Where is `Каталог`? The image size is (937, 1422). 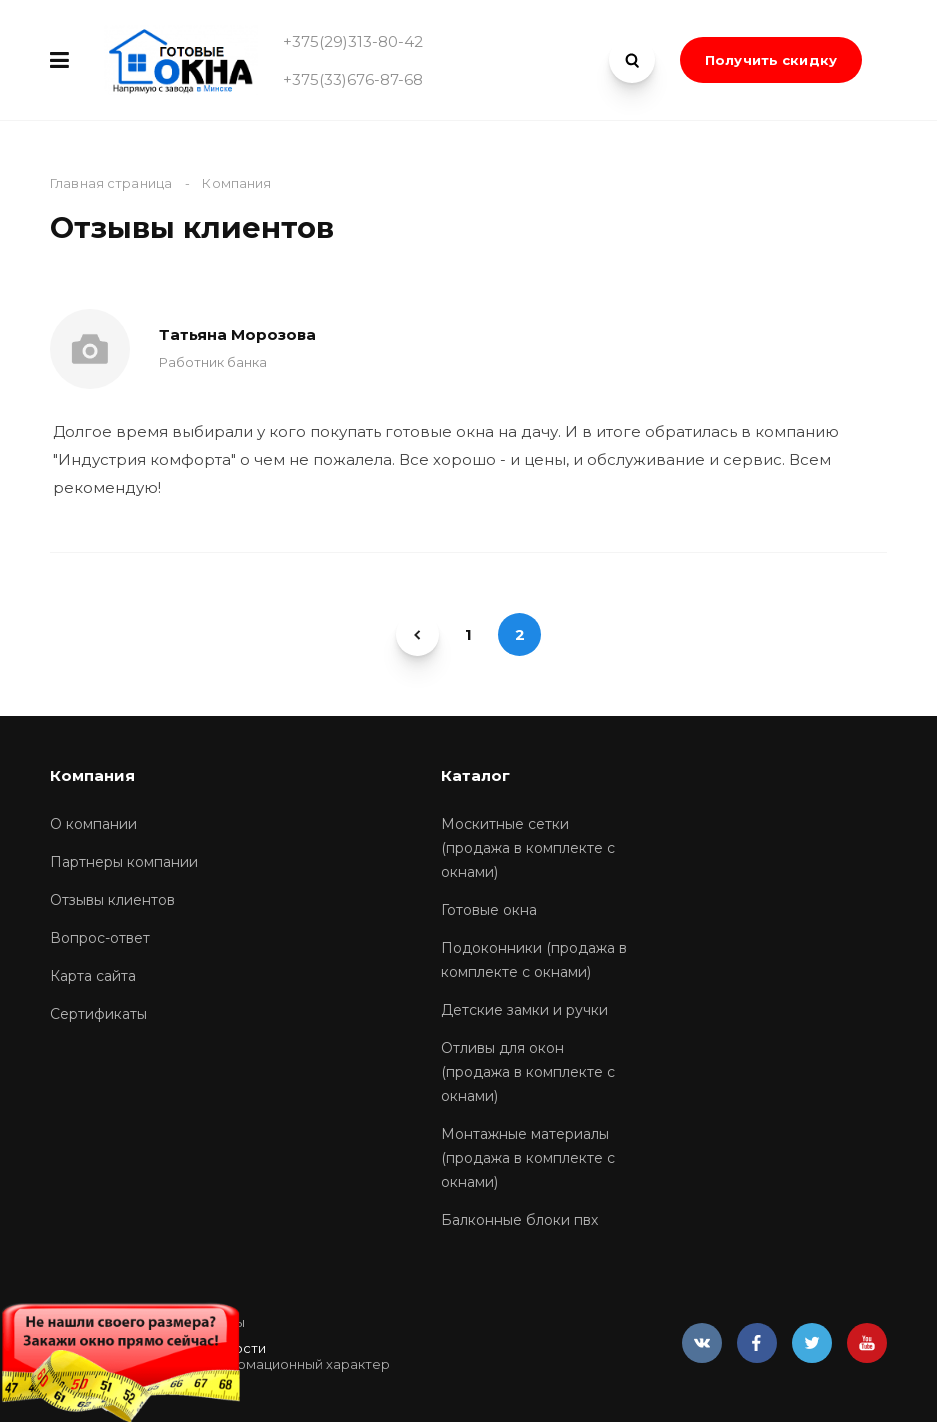 Каталог is located at coordinates (475, 775).